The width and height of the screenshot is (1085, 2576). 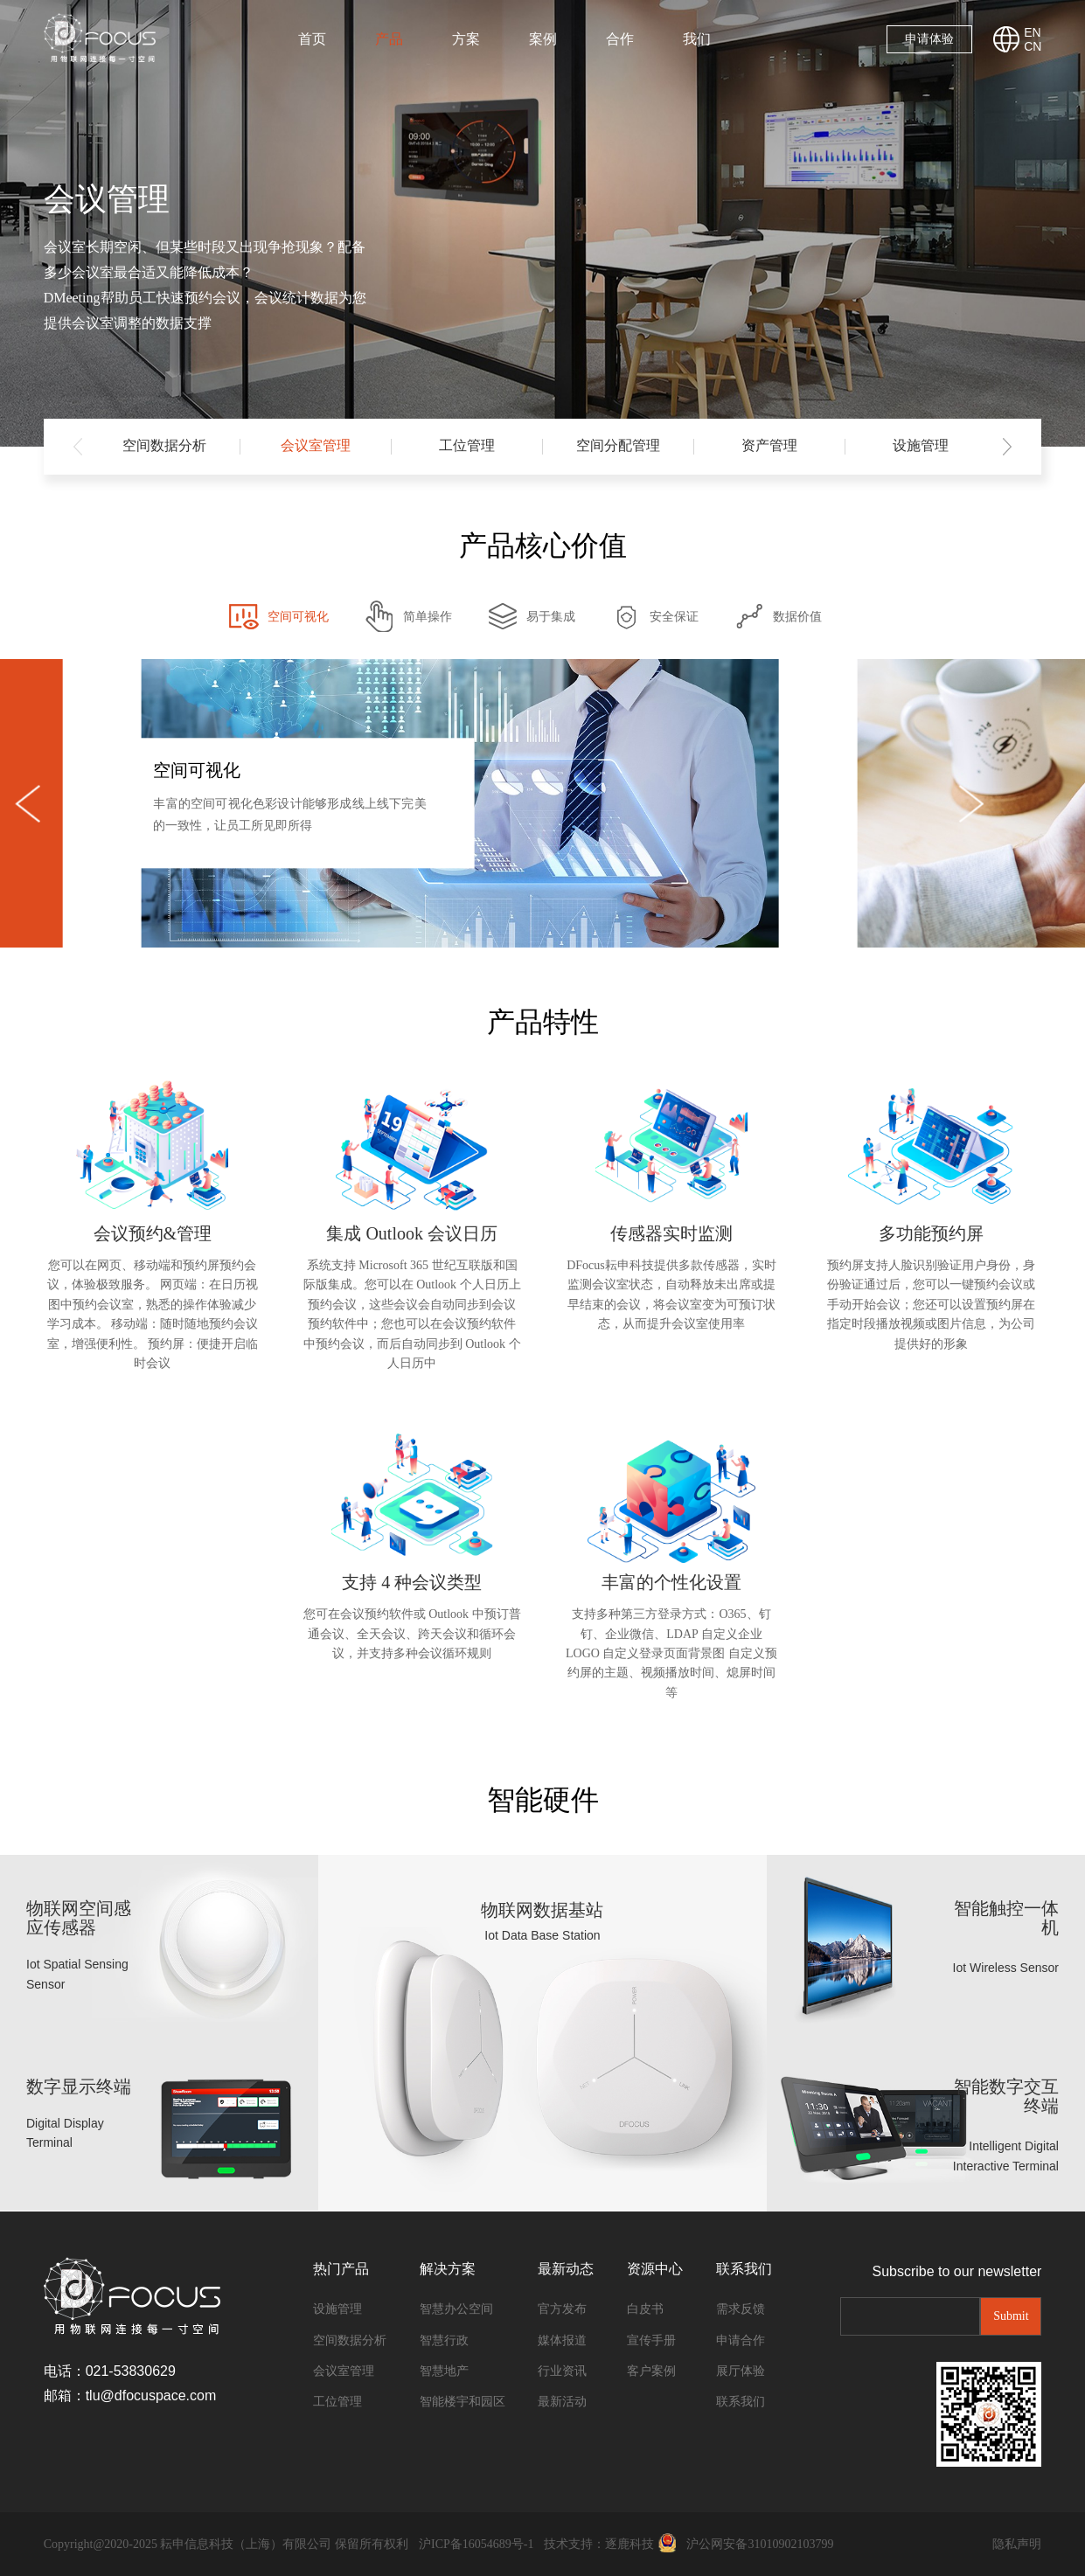 I want to click on 智慧办公空间, so click(x=456, y=2309).